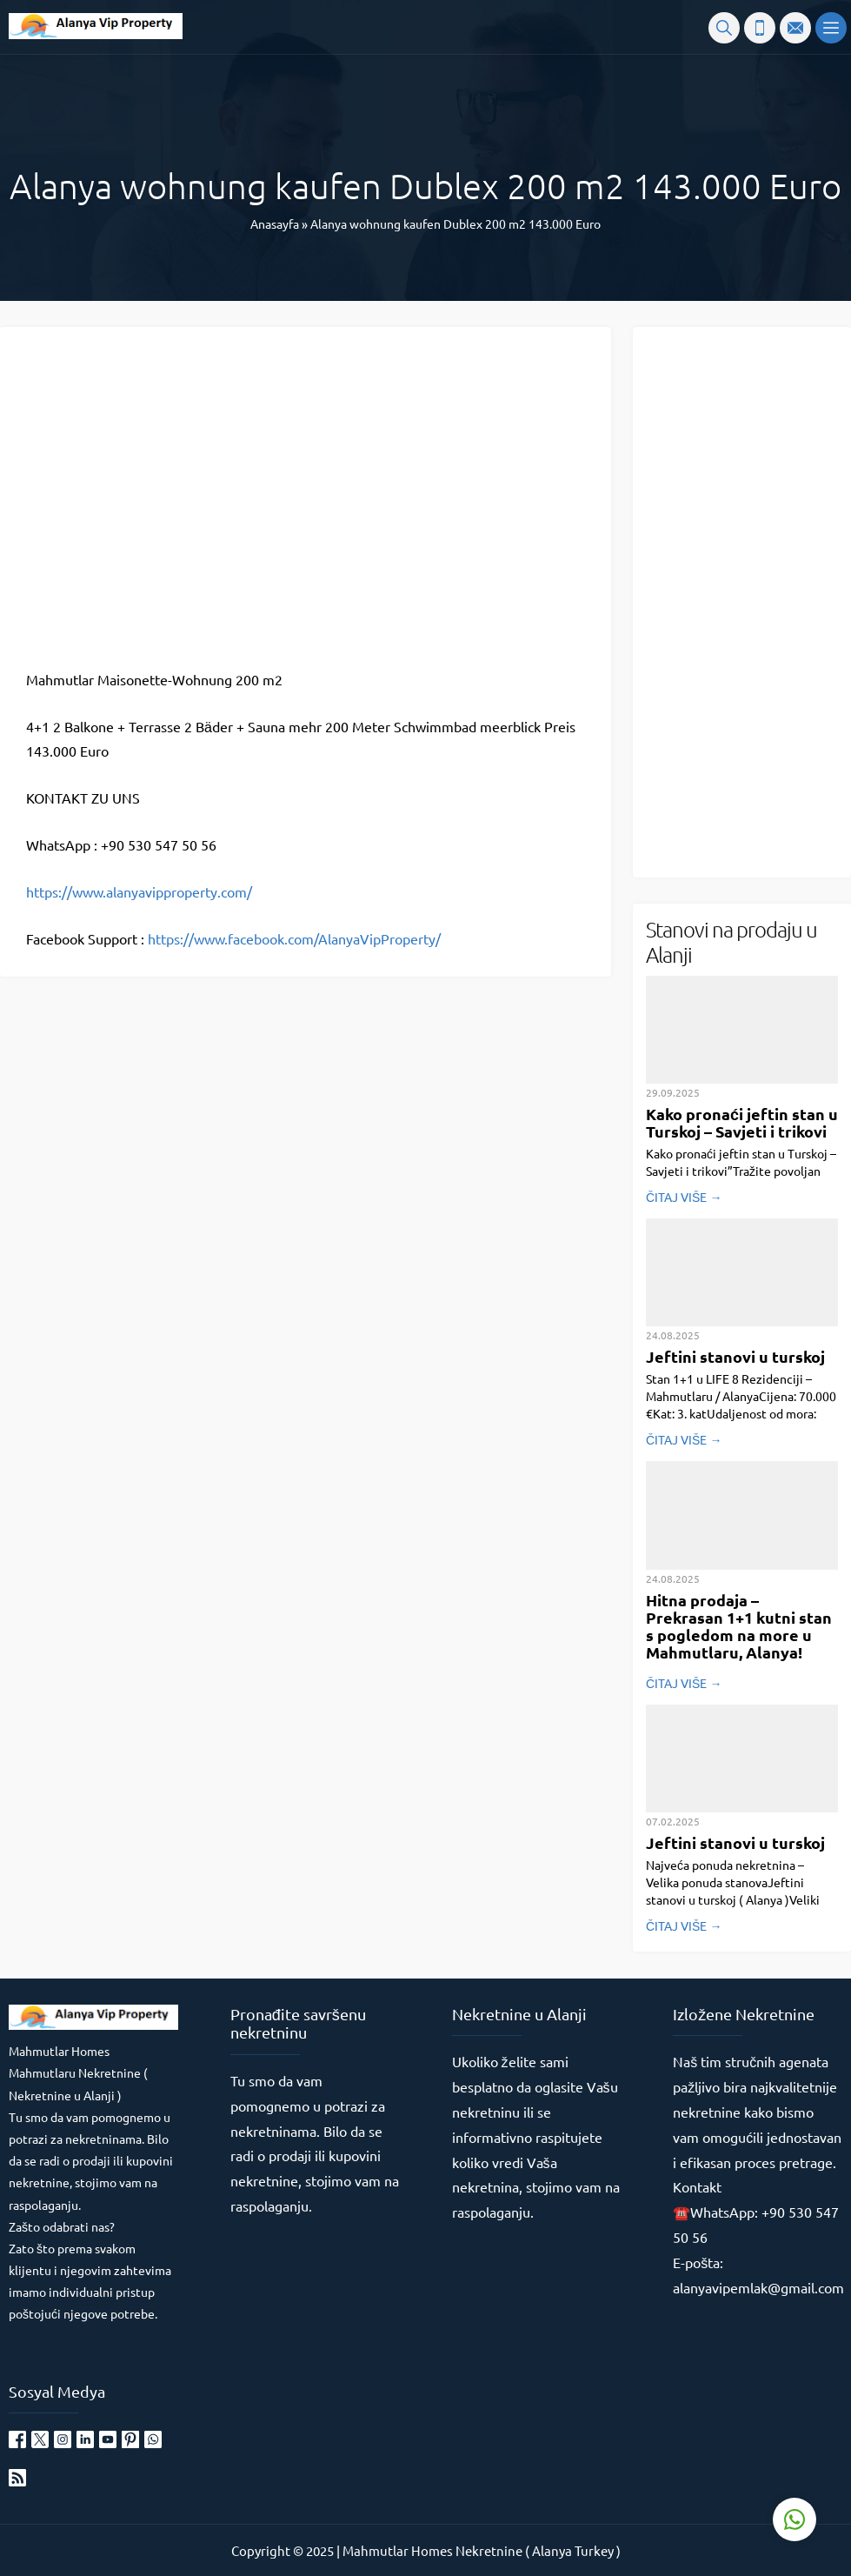  Describe the element at coordinates (735, 1356) in the screenshot. I see `Jeftini stanovi u turskoj` at that location.